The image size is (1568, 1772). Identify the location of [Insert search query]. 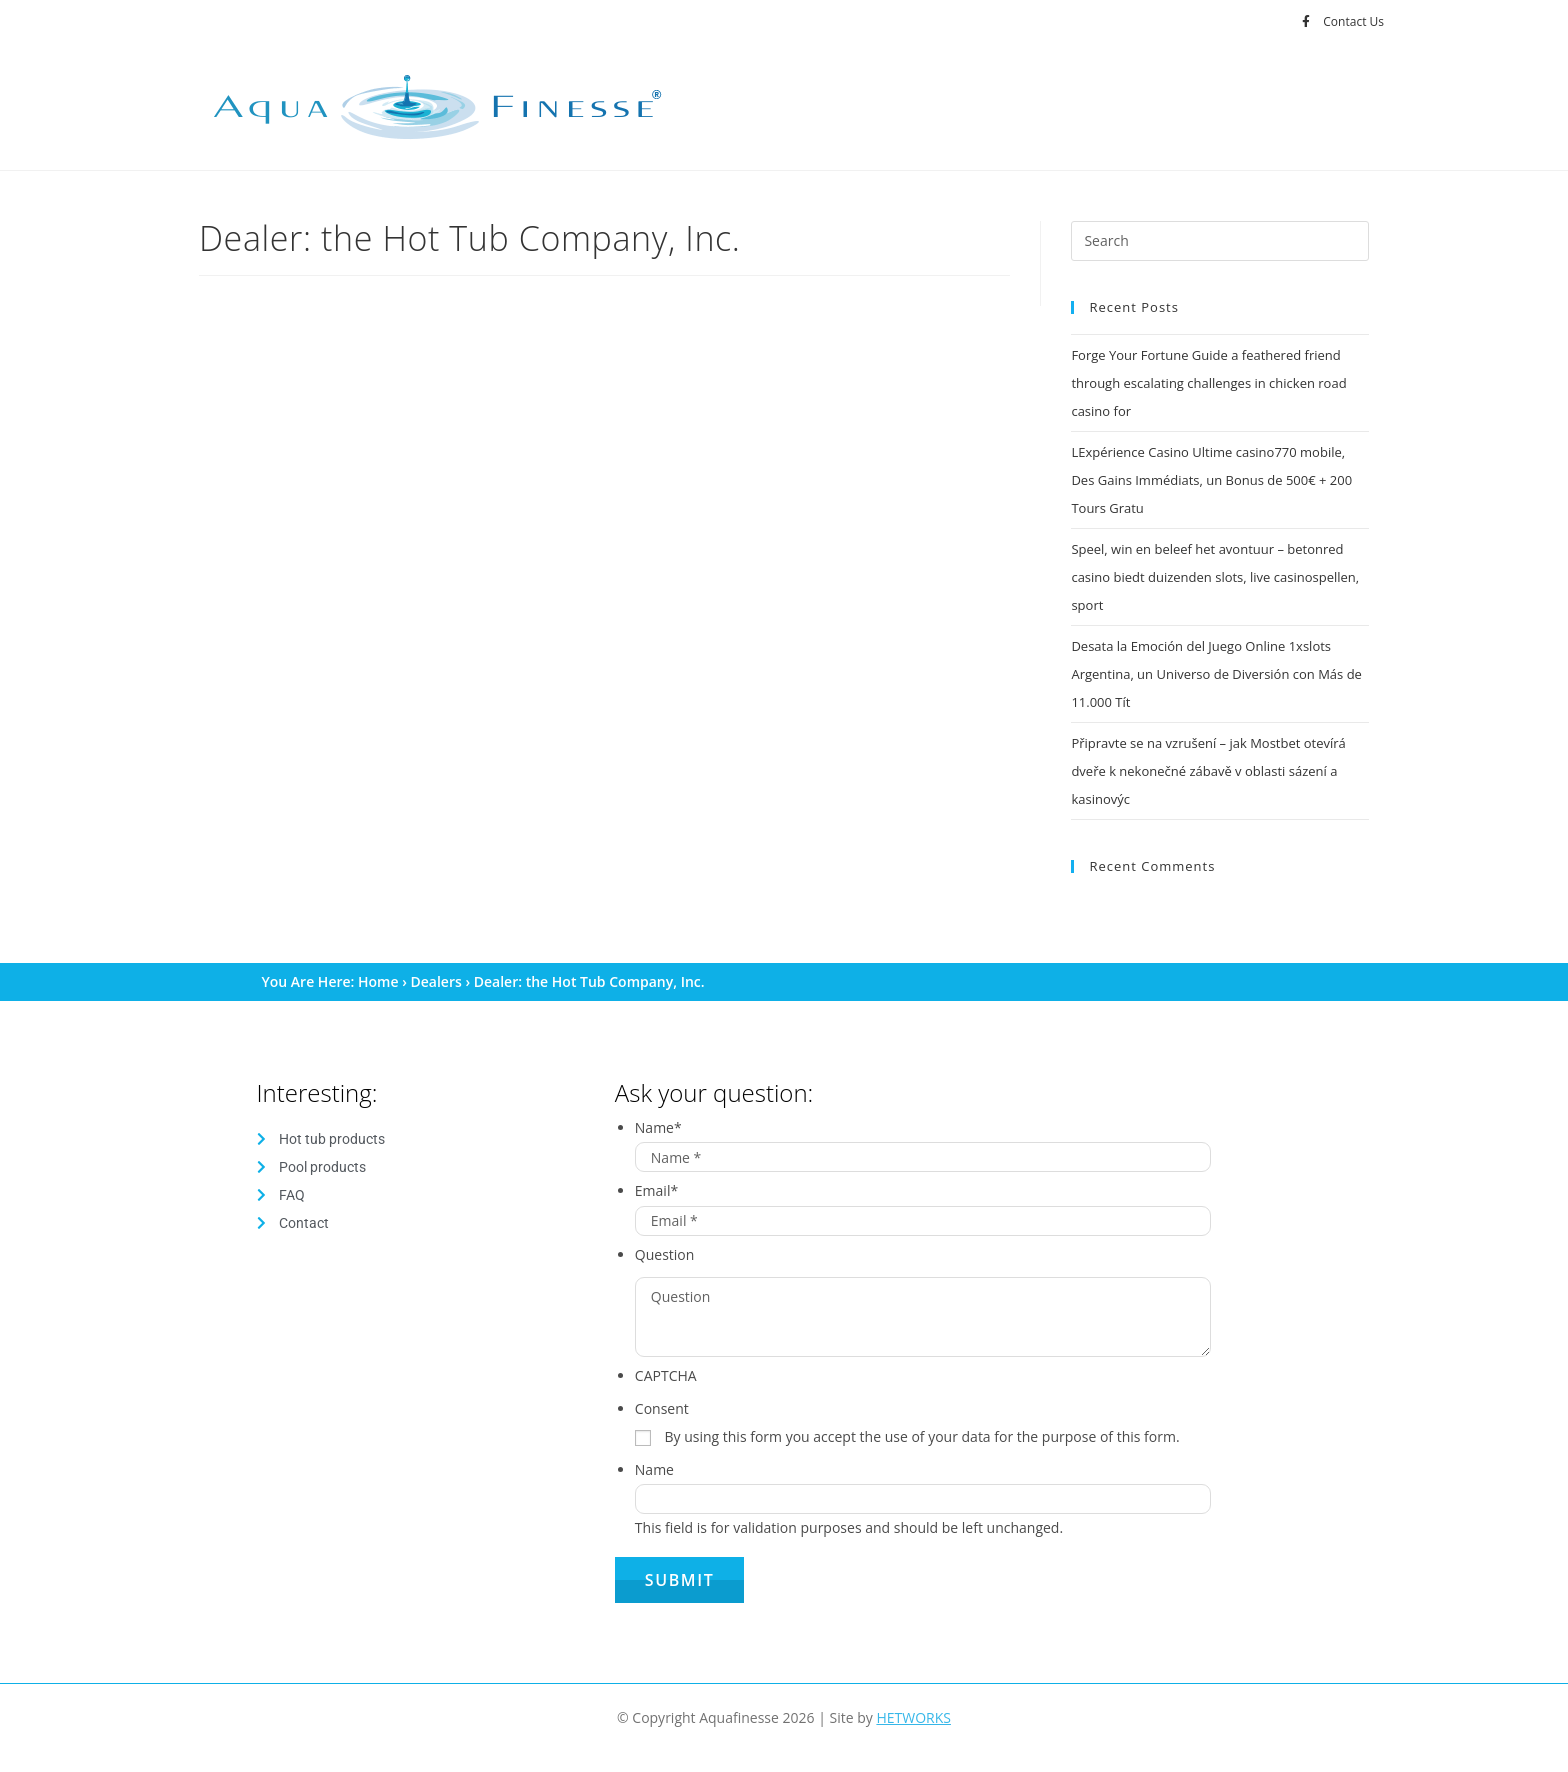
(1220, 241).